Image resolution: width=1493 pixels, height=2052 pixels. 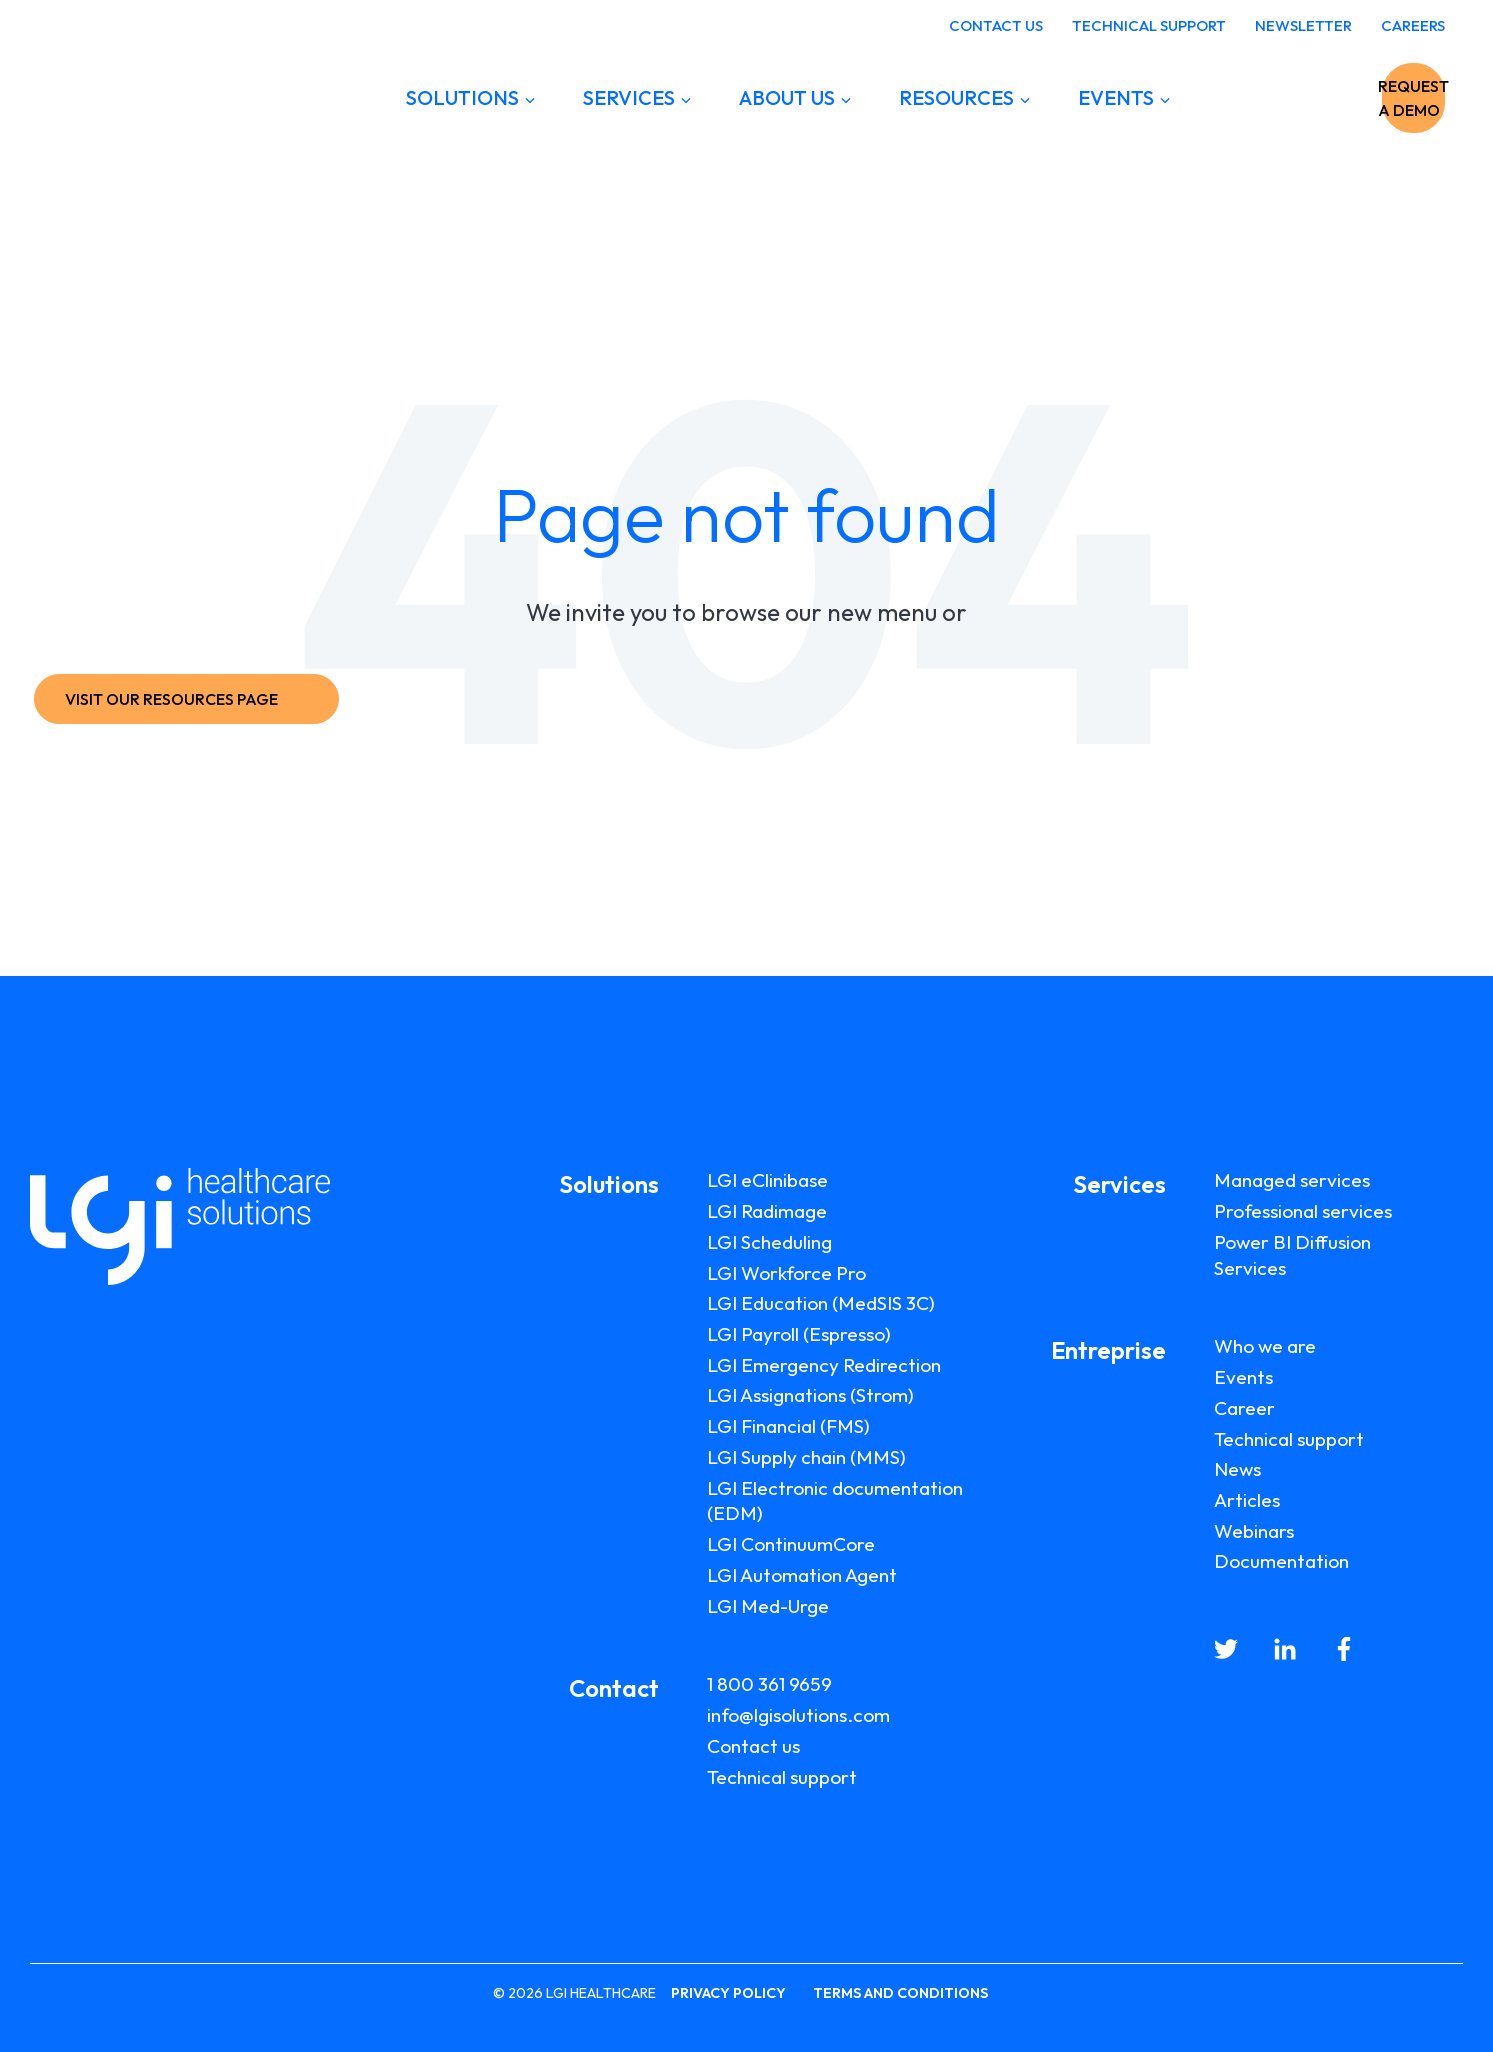 I want to click on Documentation, so click(x=1281, y=1561).